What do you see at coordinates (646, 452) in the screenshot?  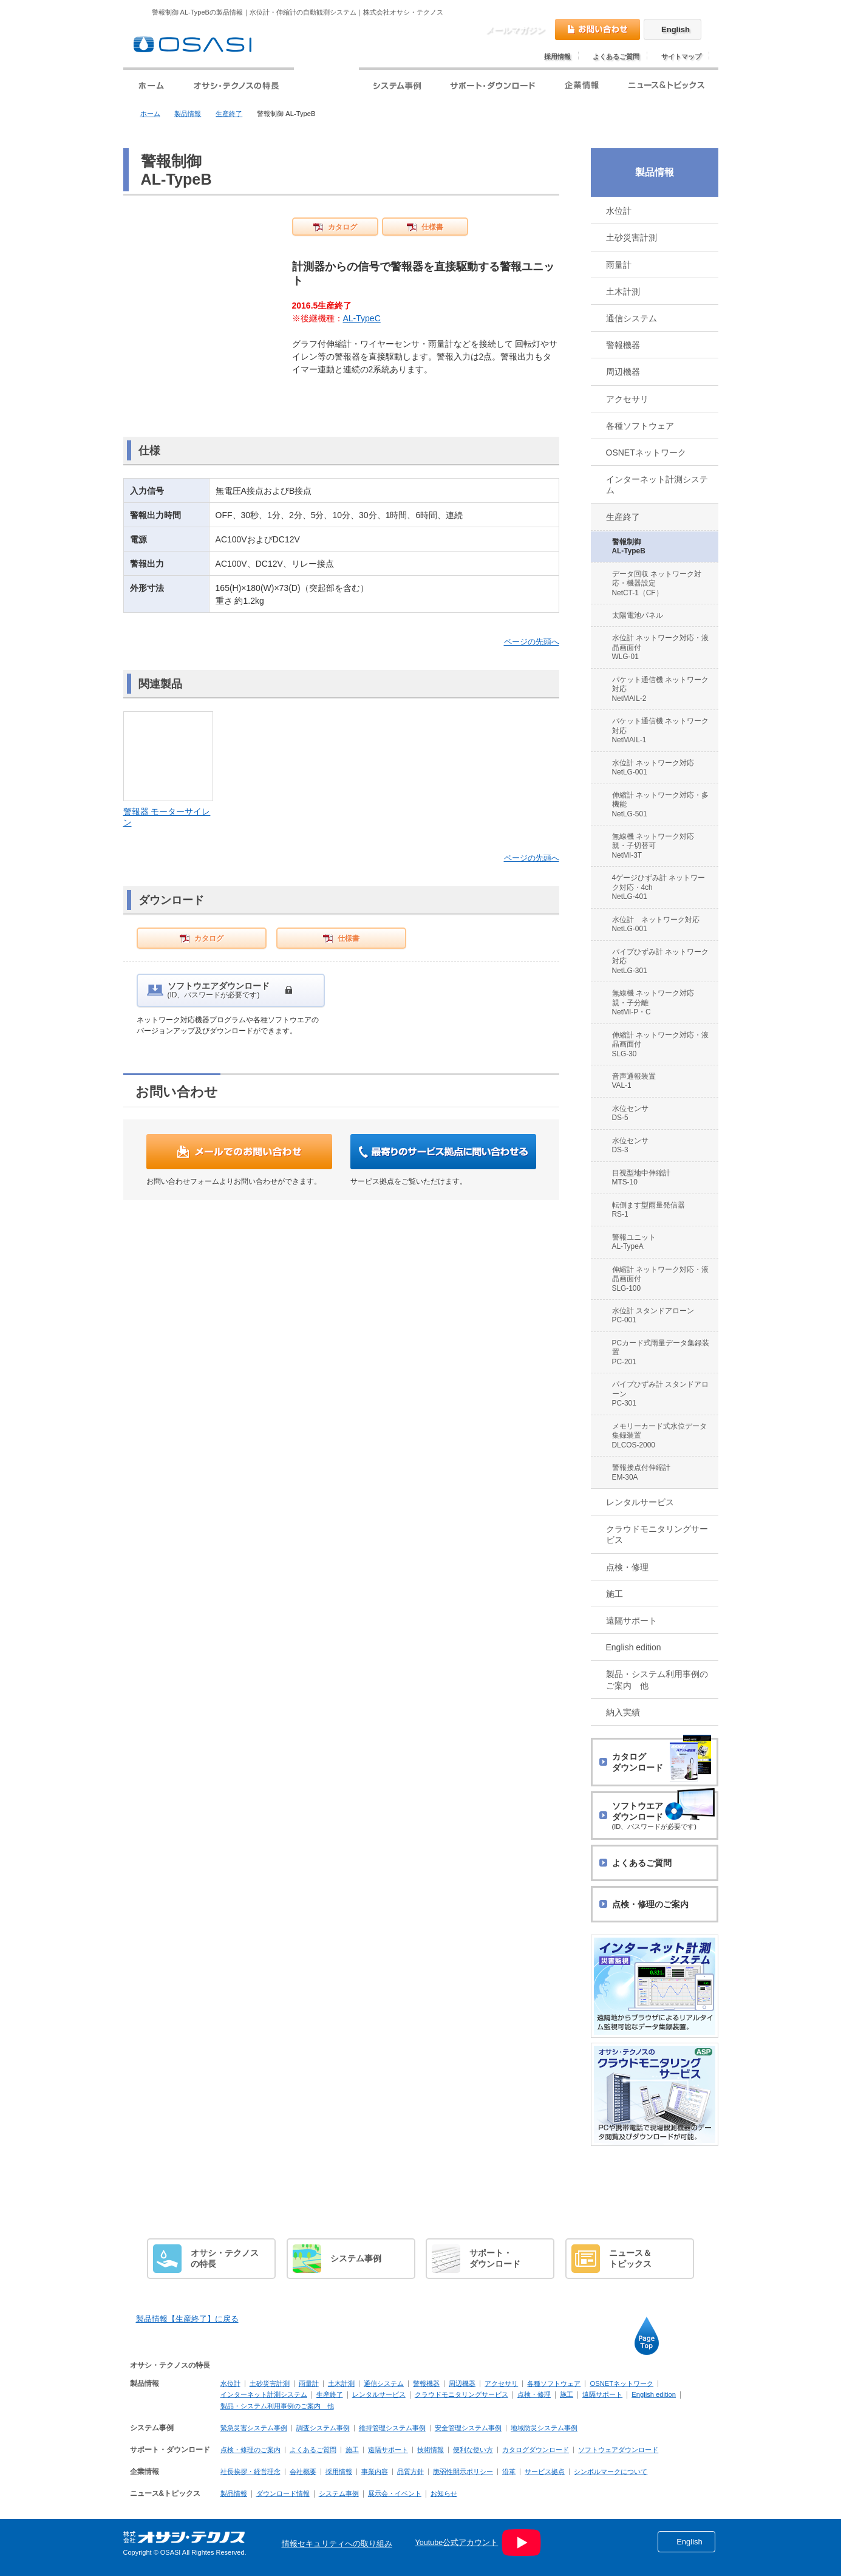 I see `OSNETネットワーク` at bounding box center [646, 452].